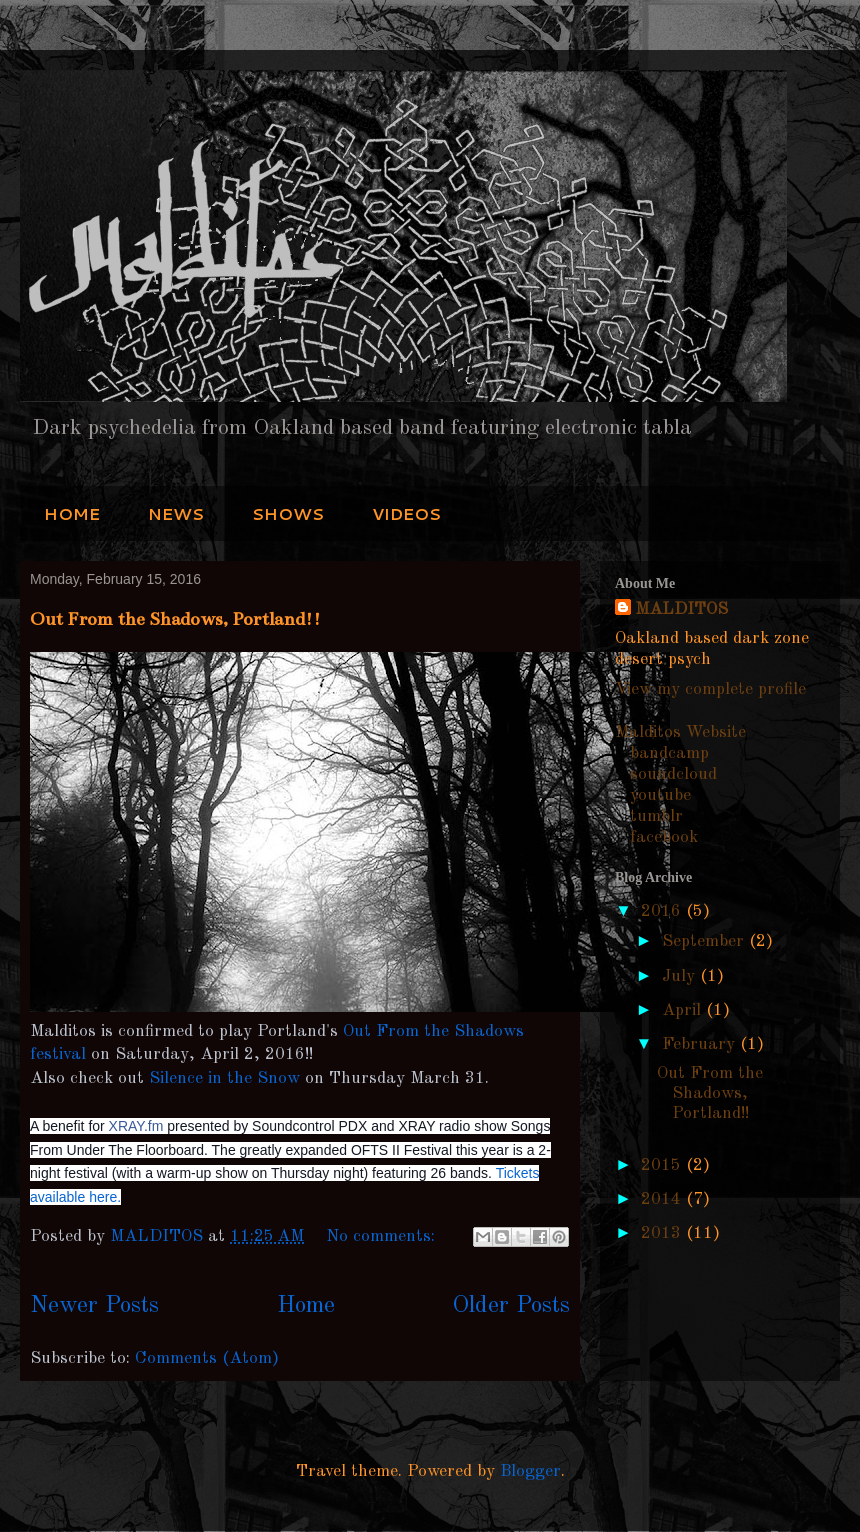  Describe the element at coordinates (383, 1236) in the screenshot. I see `No comments:` at that location.